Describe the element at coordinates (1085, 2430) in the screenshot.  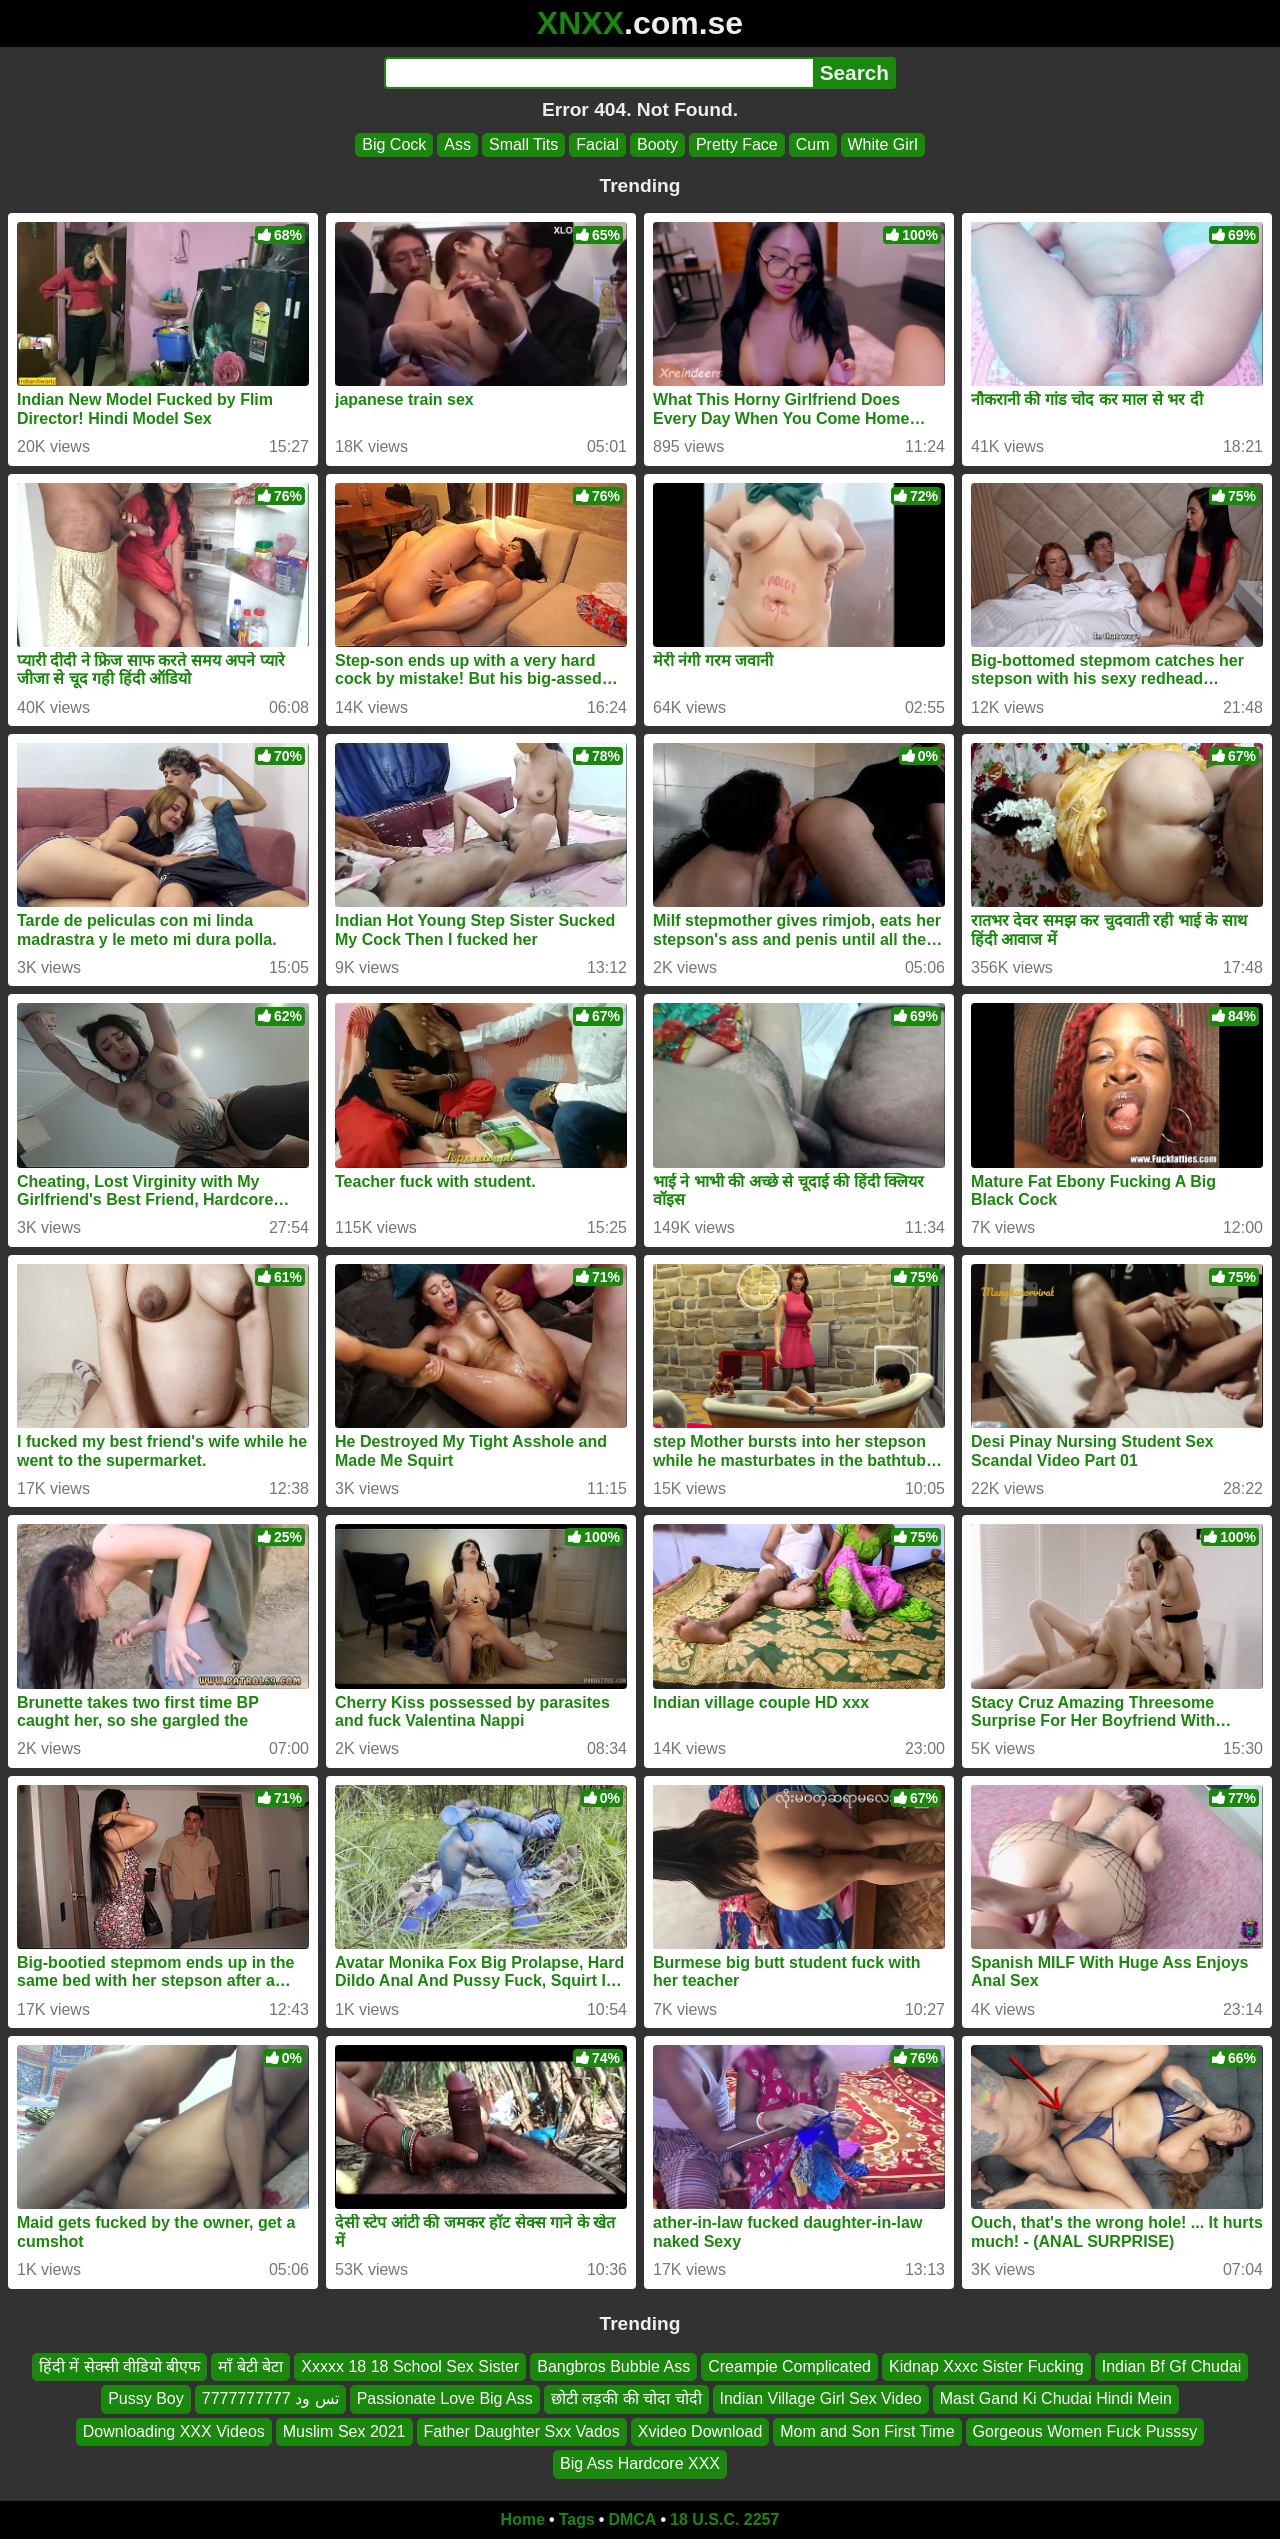
I see `Gorgeous Women Fuck Pusssy` at that location.